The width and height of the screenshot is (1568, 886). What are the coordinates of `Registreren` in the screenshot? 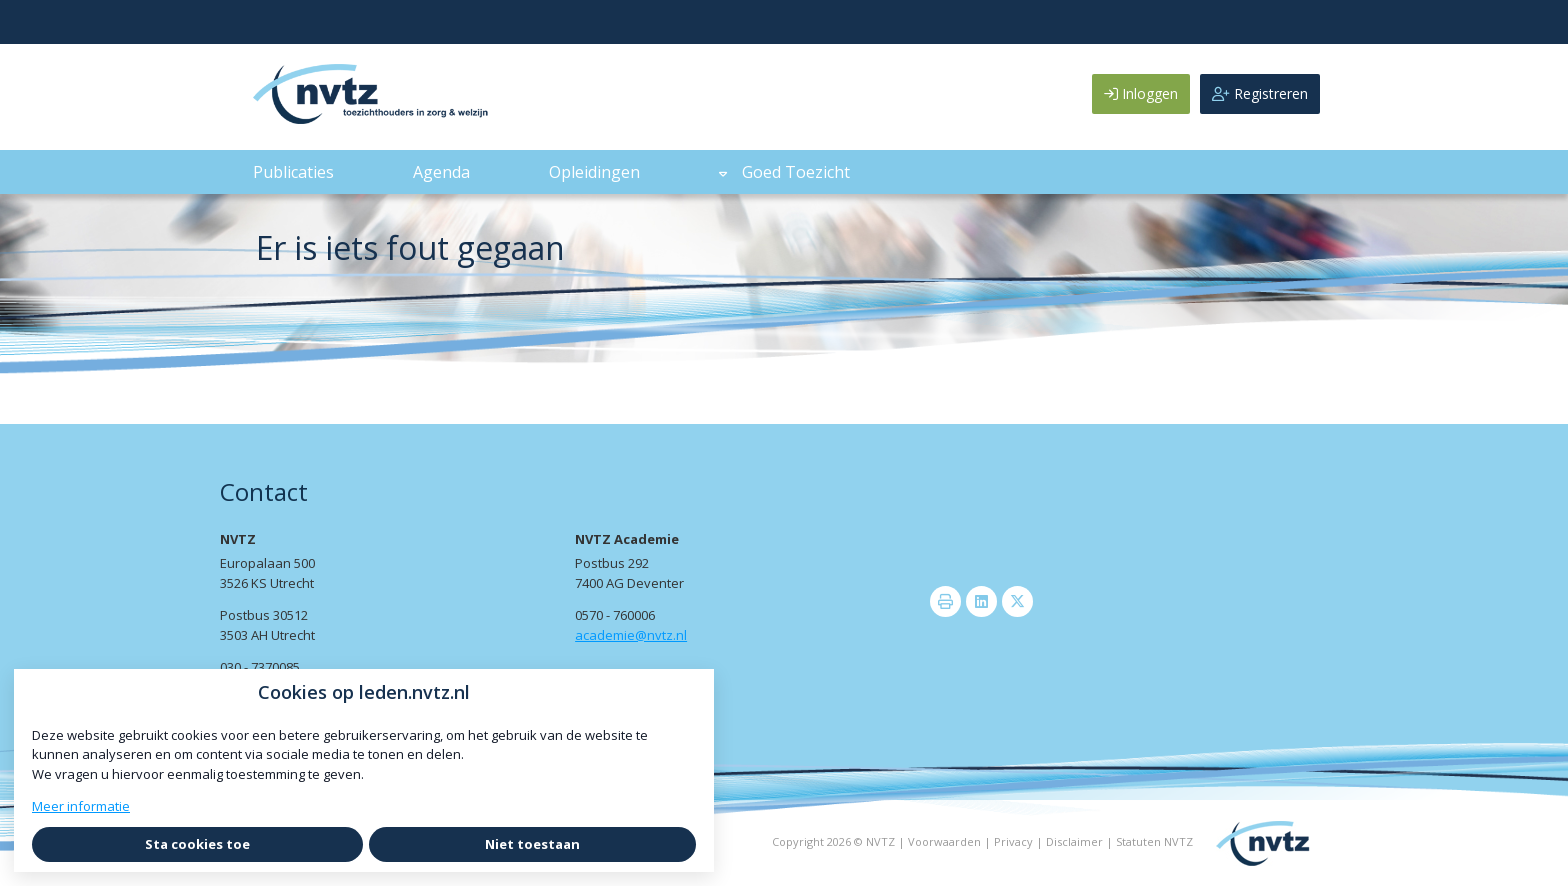 It's located at (1260, 93).